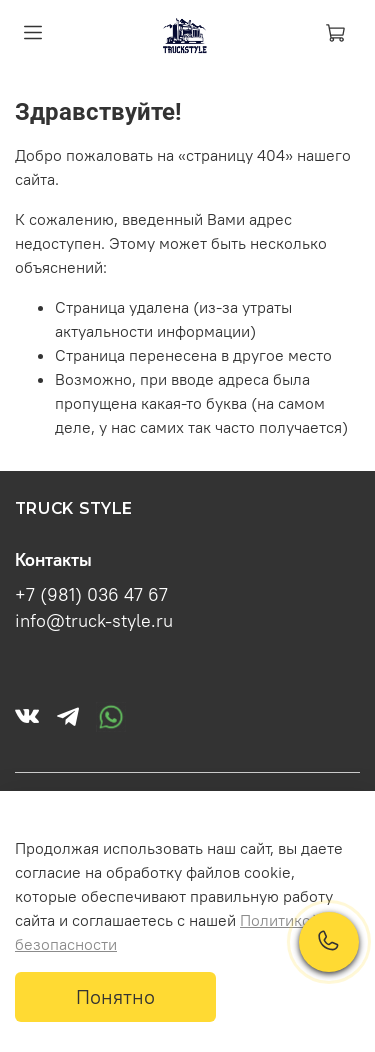 This screenshot has width=375, height=1052. What do you see at coordinates (94, 621) in the screenshot?
I see `info@truck-style.ru` at bounding box center [94, 621].